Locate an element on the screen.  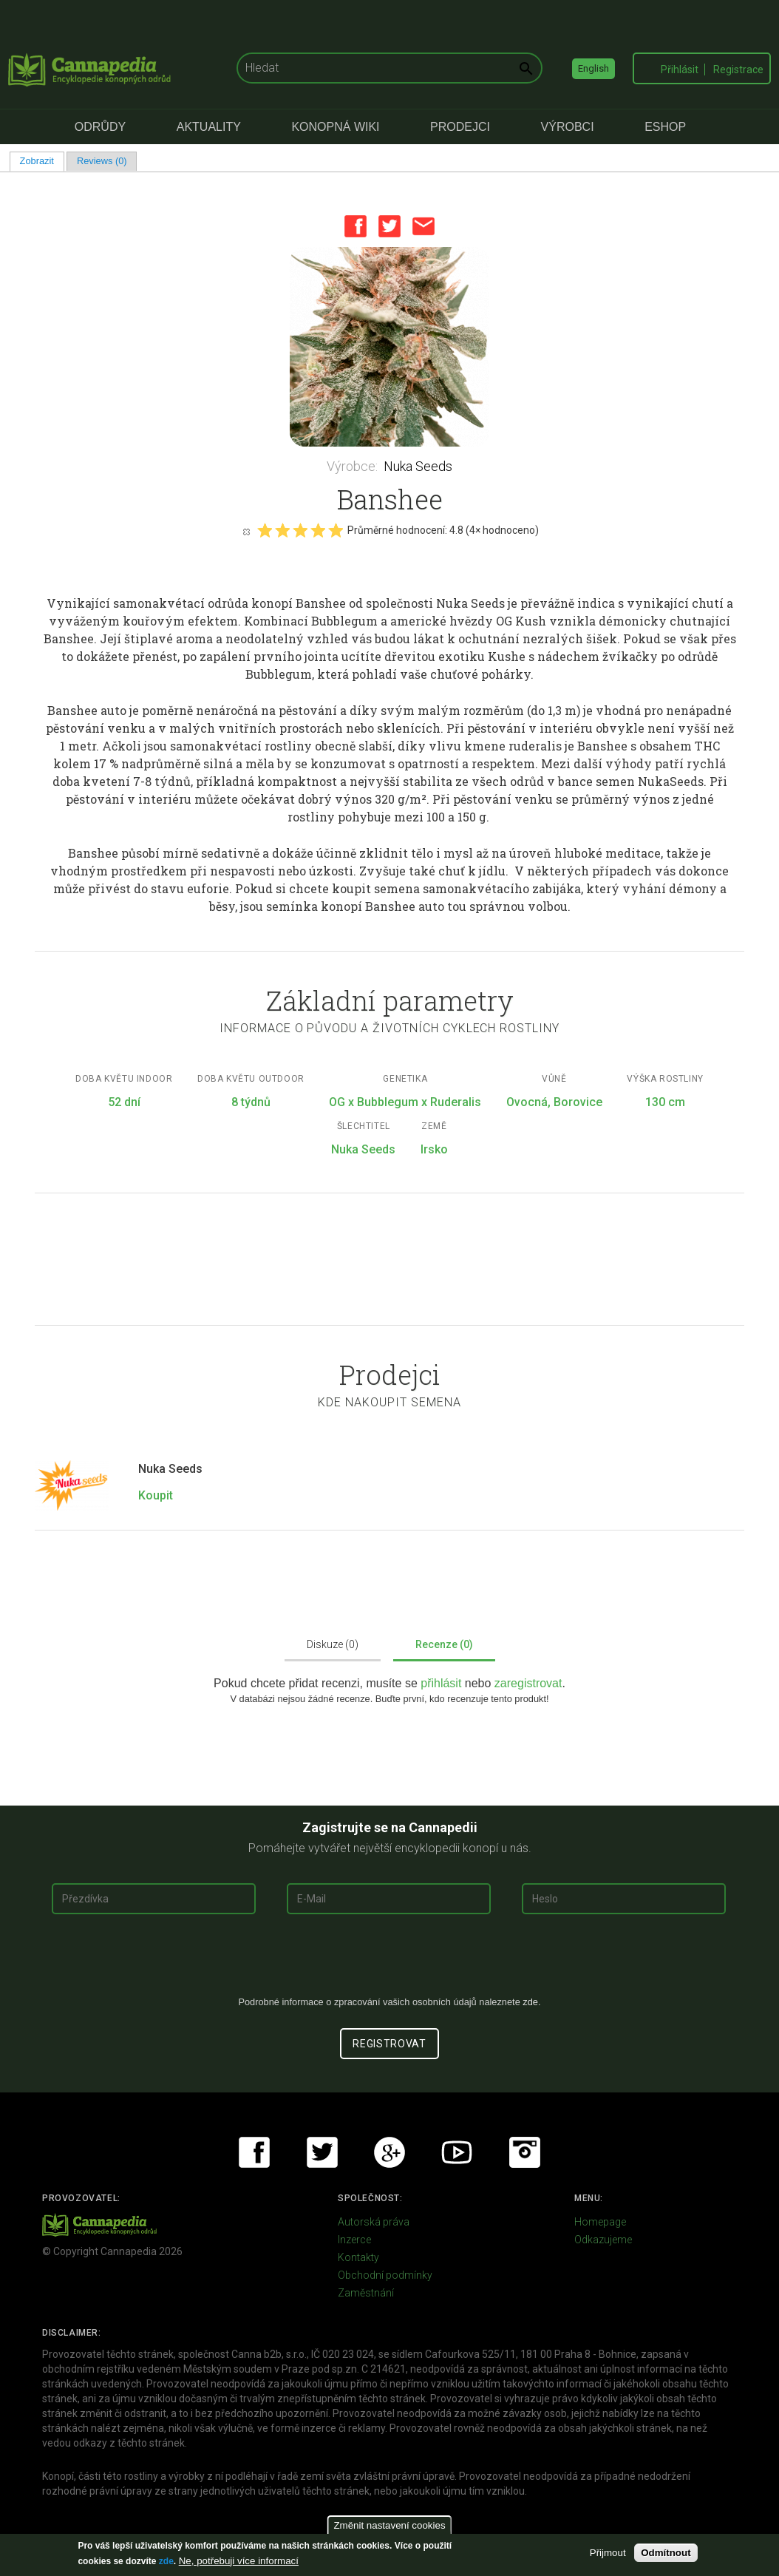
Twitter is located at coordinates (389, 226).